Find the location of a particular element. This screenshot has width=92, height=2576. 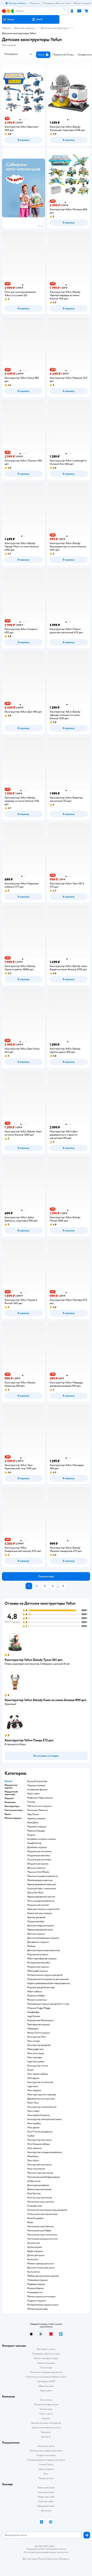

Детские конструкторы is located at coordinates (54, 28).